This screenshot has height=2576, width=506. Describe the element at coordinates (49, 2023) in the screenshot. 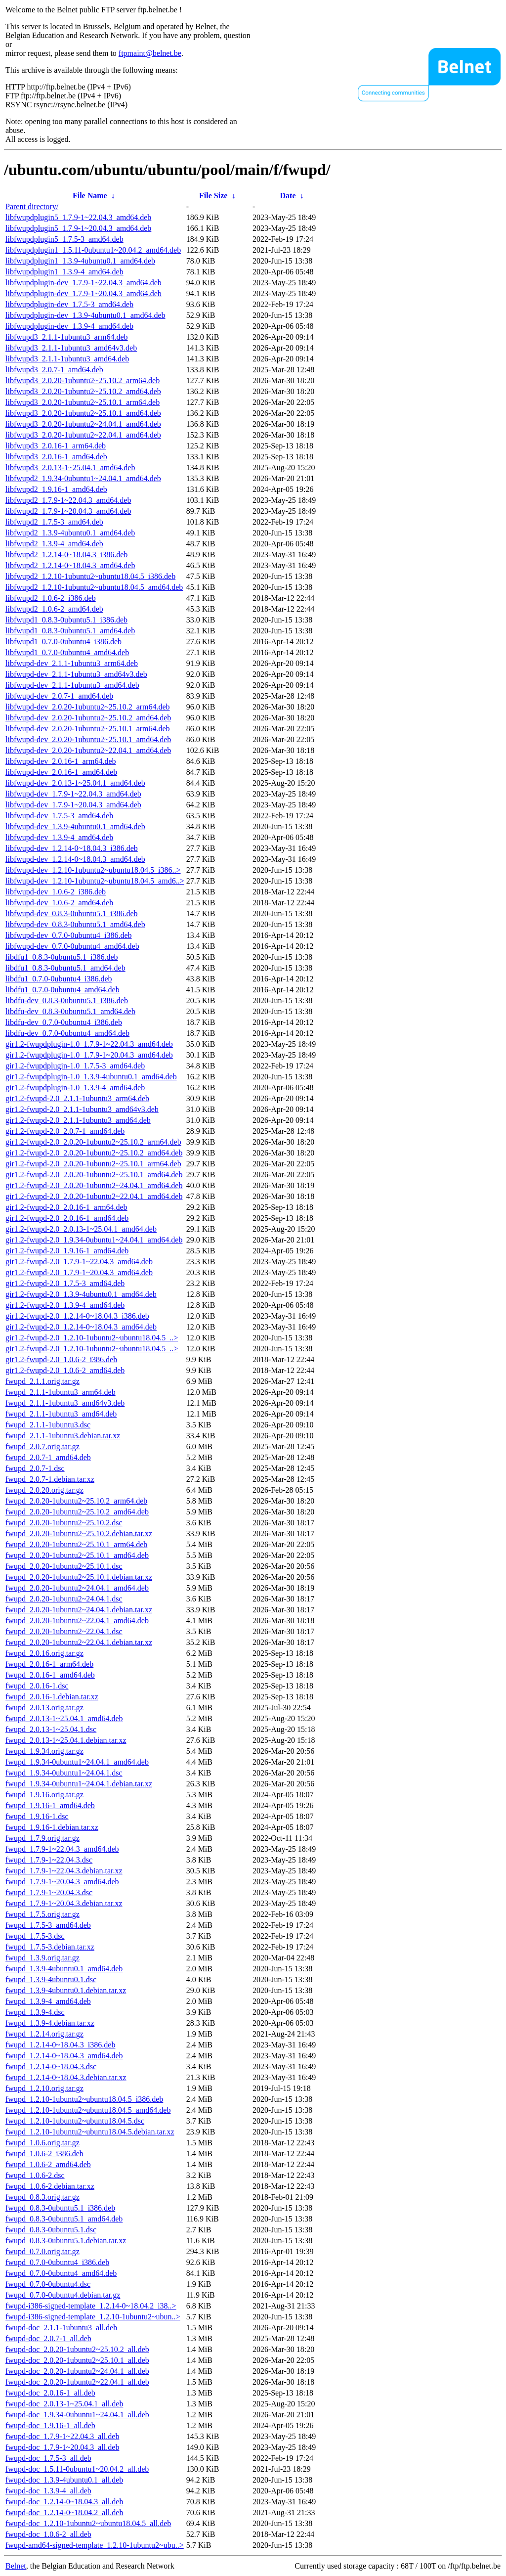

I see `fwupd_1.3.9-4.debian.tar.xz` at that location.